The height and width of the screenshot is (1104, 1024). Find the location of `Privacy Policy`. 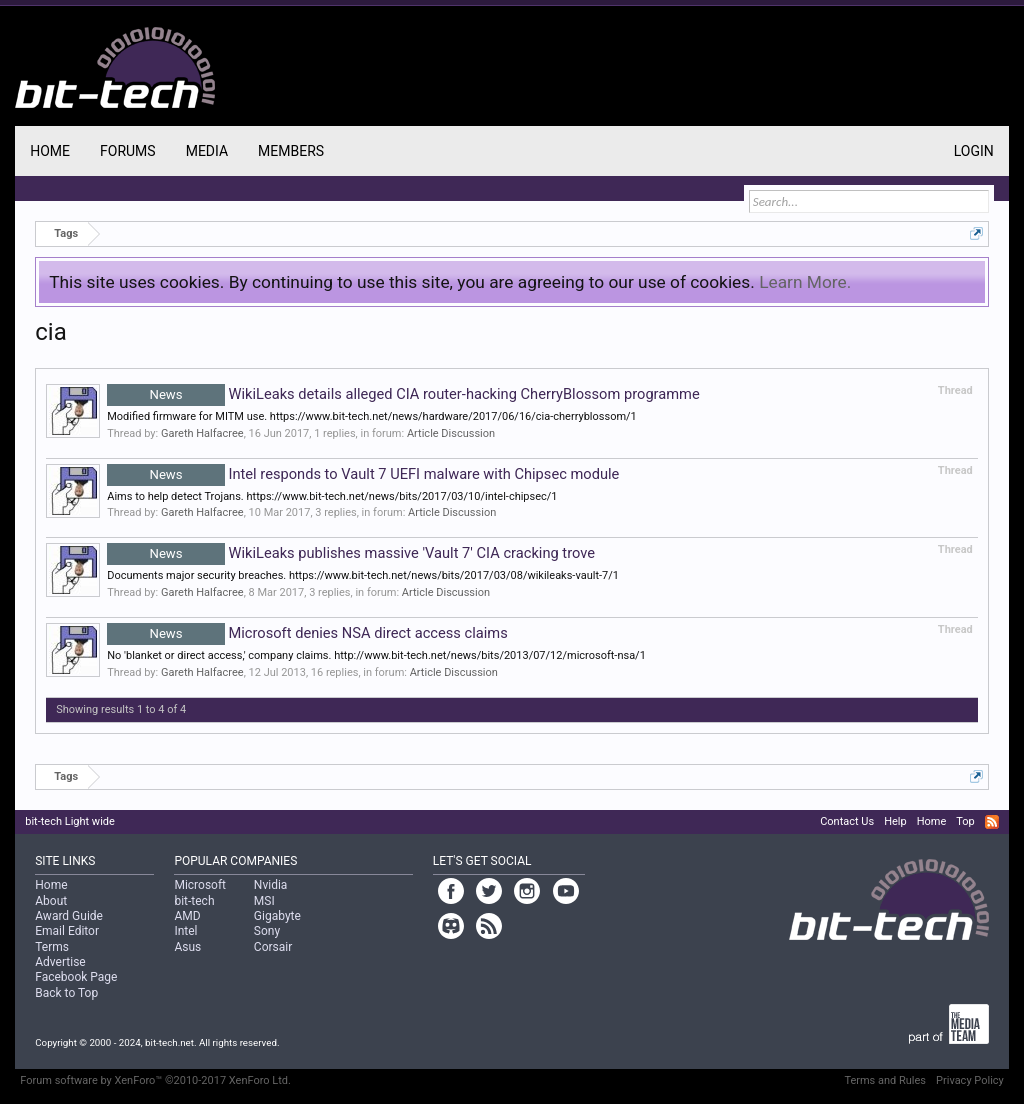

Privacy Policy is located at coordinates (970, 1080).